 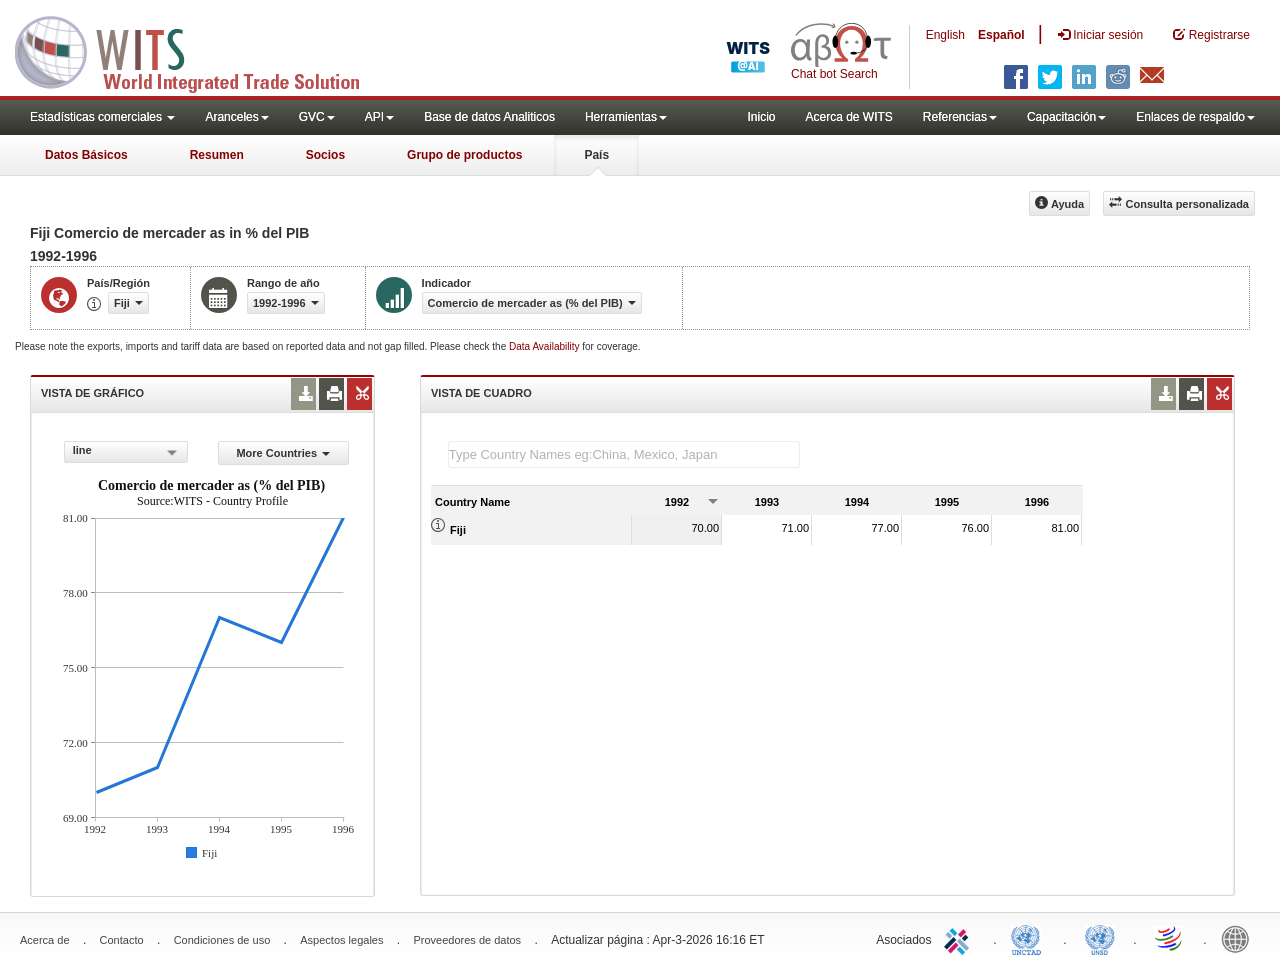 I want to click on Base de datos Analiticos, so click(x=489, y=117).